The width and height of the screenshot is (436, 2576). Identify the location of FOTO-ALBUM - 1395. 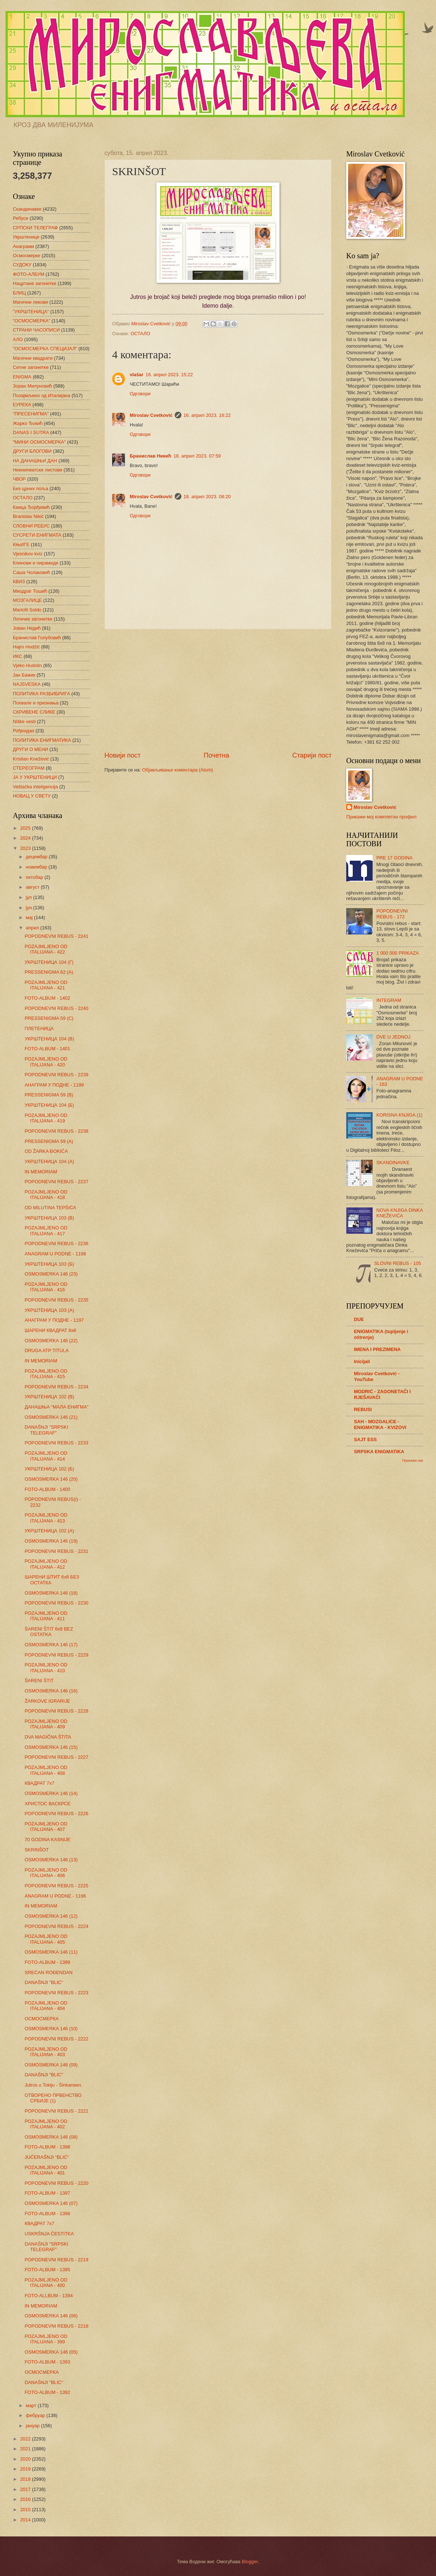
(47, 2269).